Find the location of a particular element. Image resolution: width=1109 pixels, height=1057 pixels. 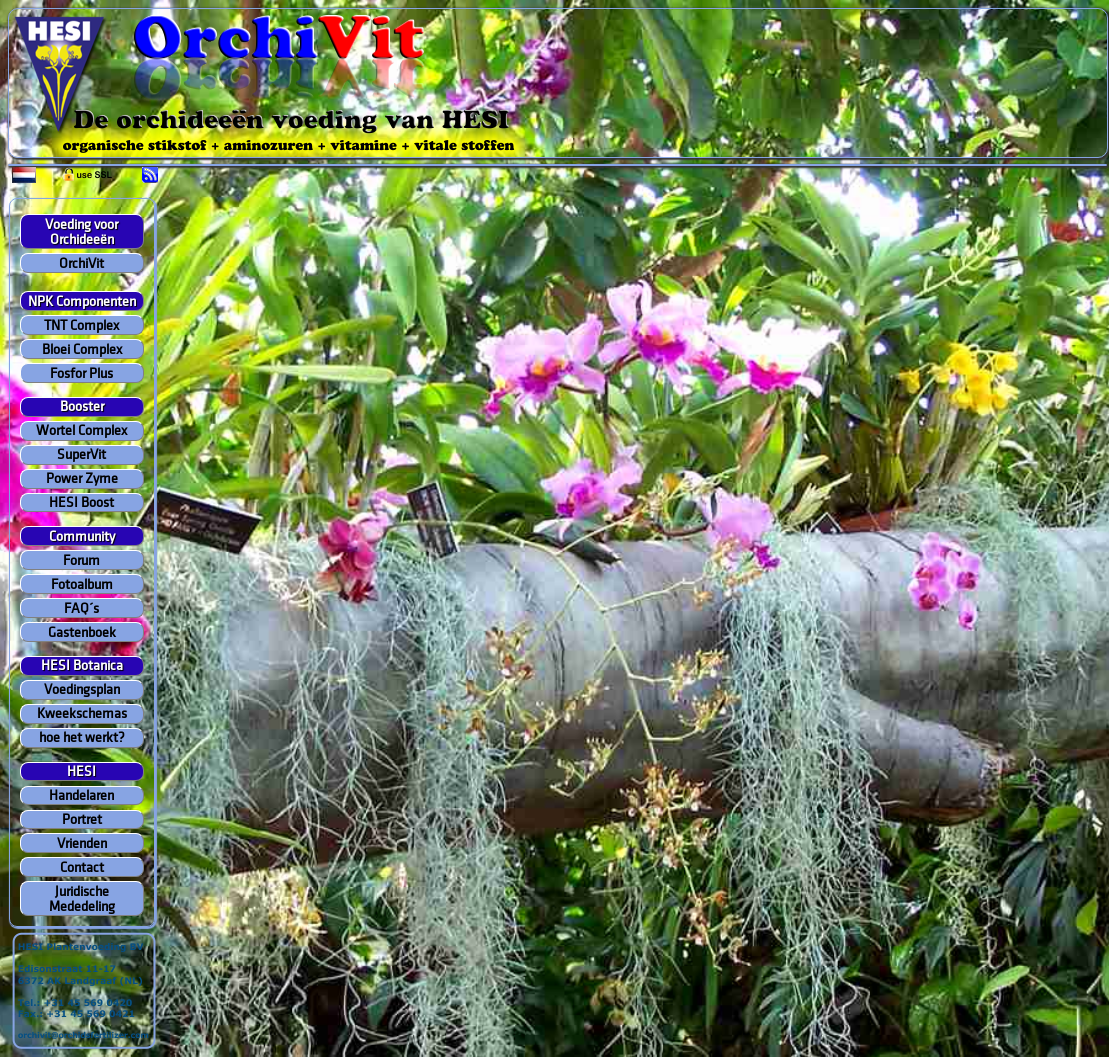

Fosfor Plus is located at coordinates (81, 373).